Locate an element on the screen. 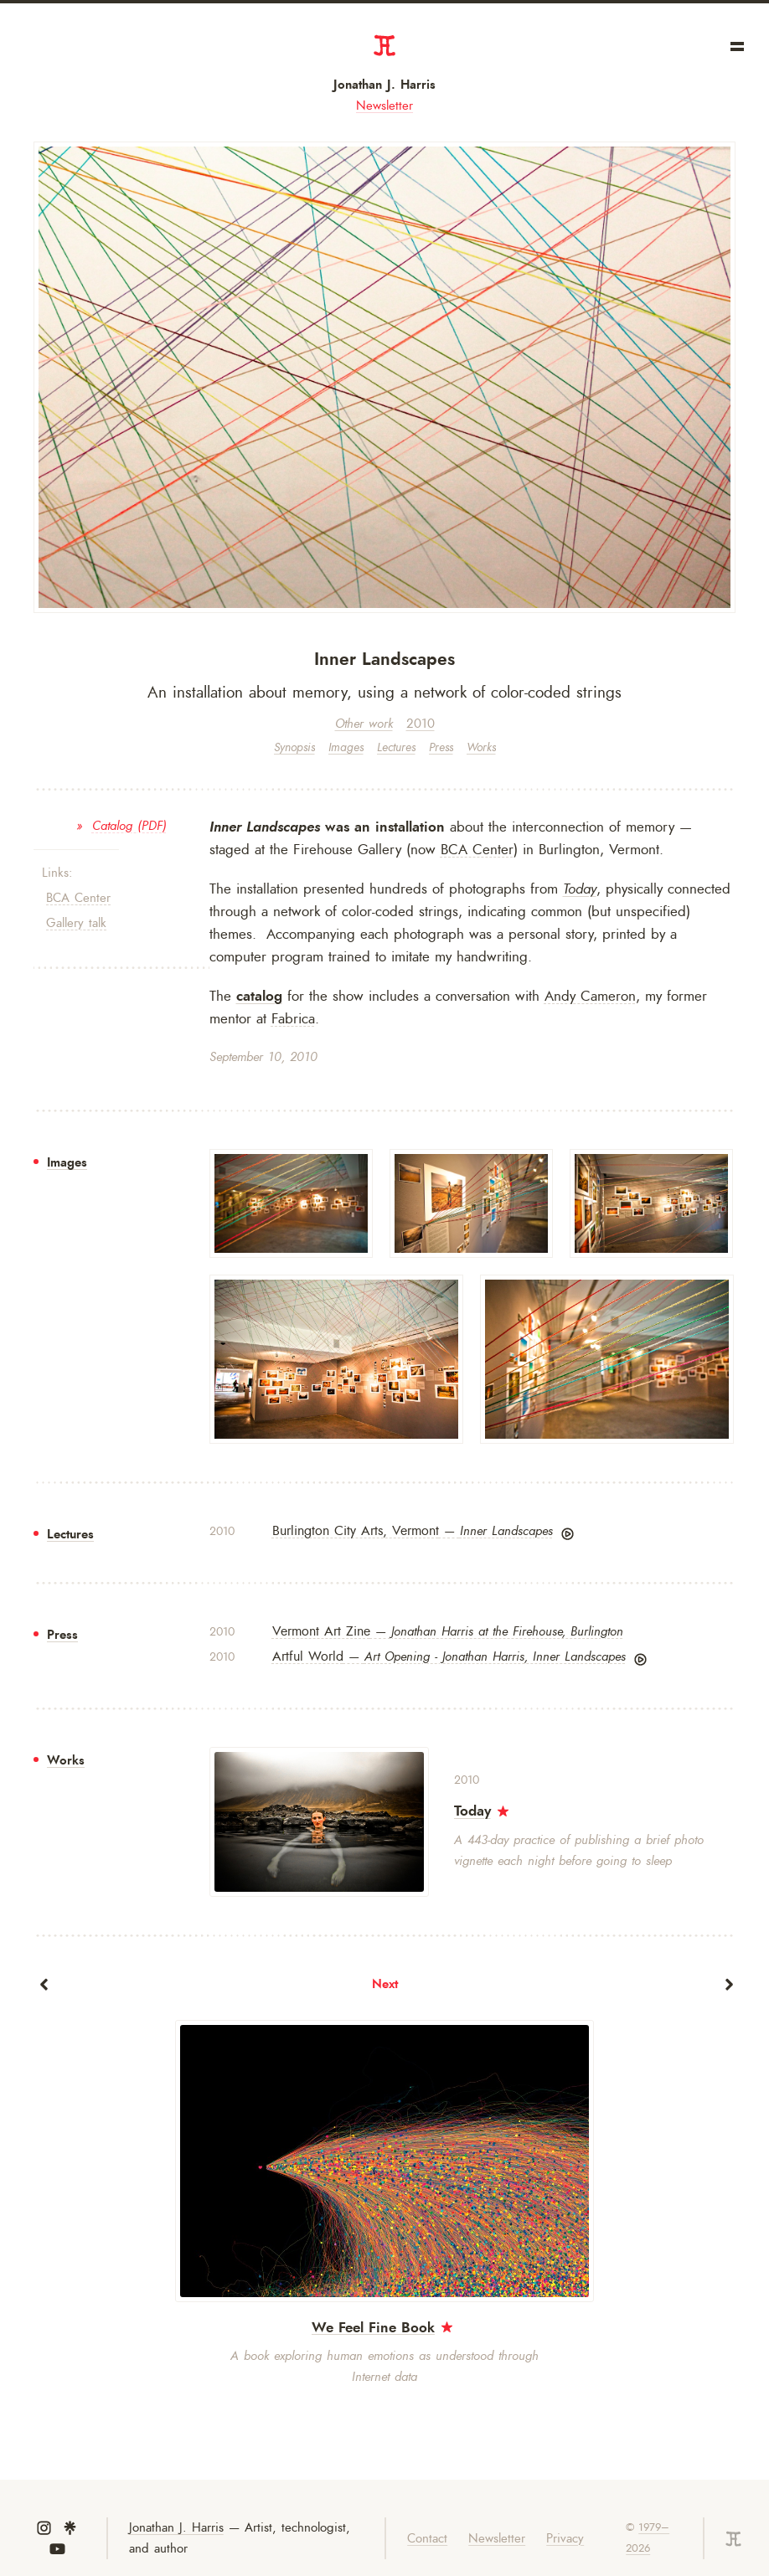  Other work is located at coordinates (364, 724).